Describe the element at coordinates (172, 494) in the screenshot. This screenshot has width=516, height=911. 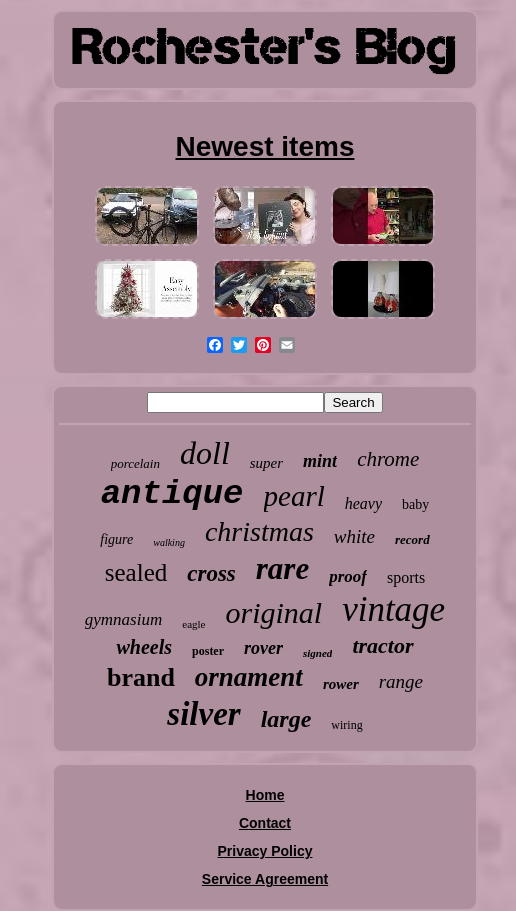
I see `antique` at that location.